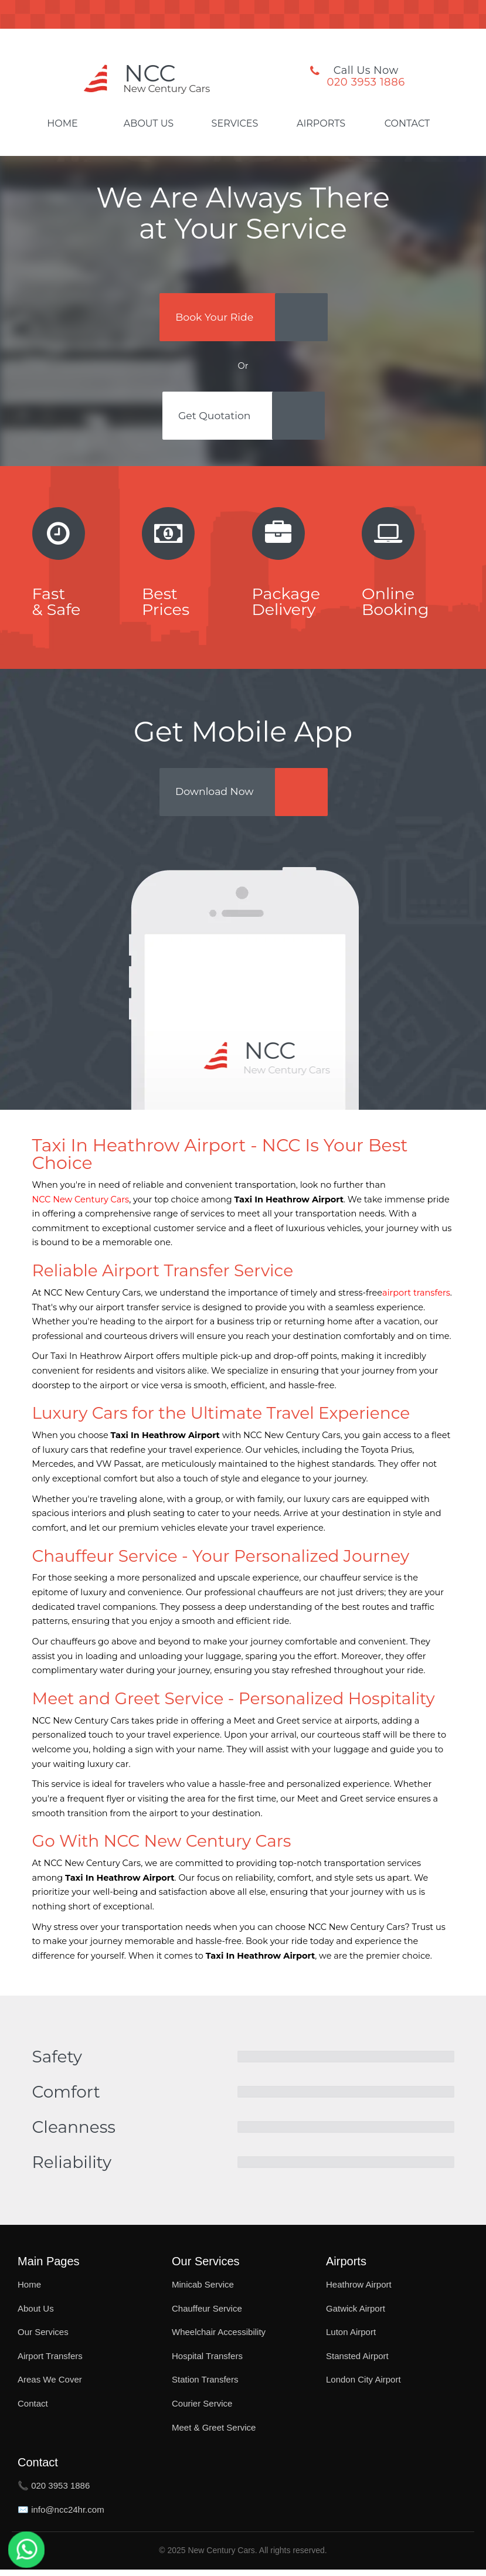 Image resolution: width=486 pixels, height=2576 pixels. I want to click on Airports, so click(321, 123).